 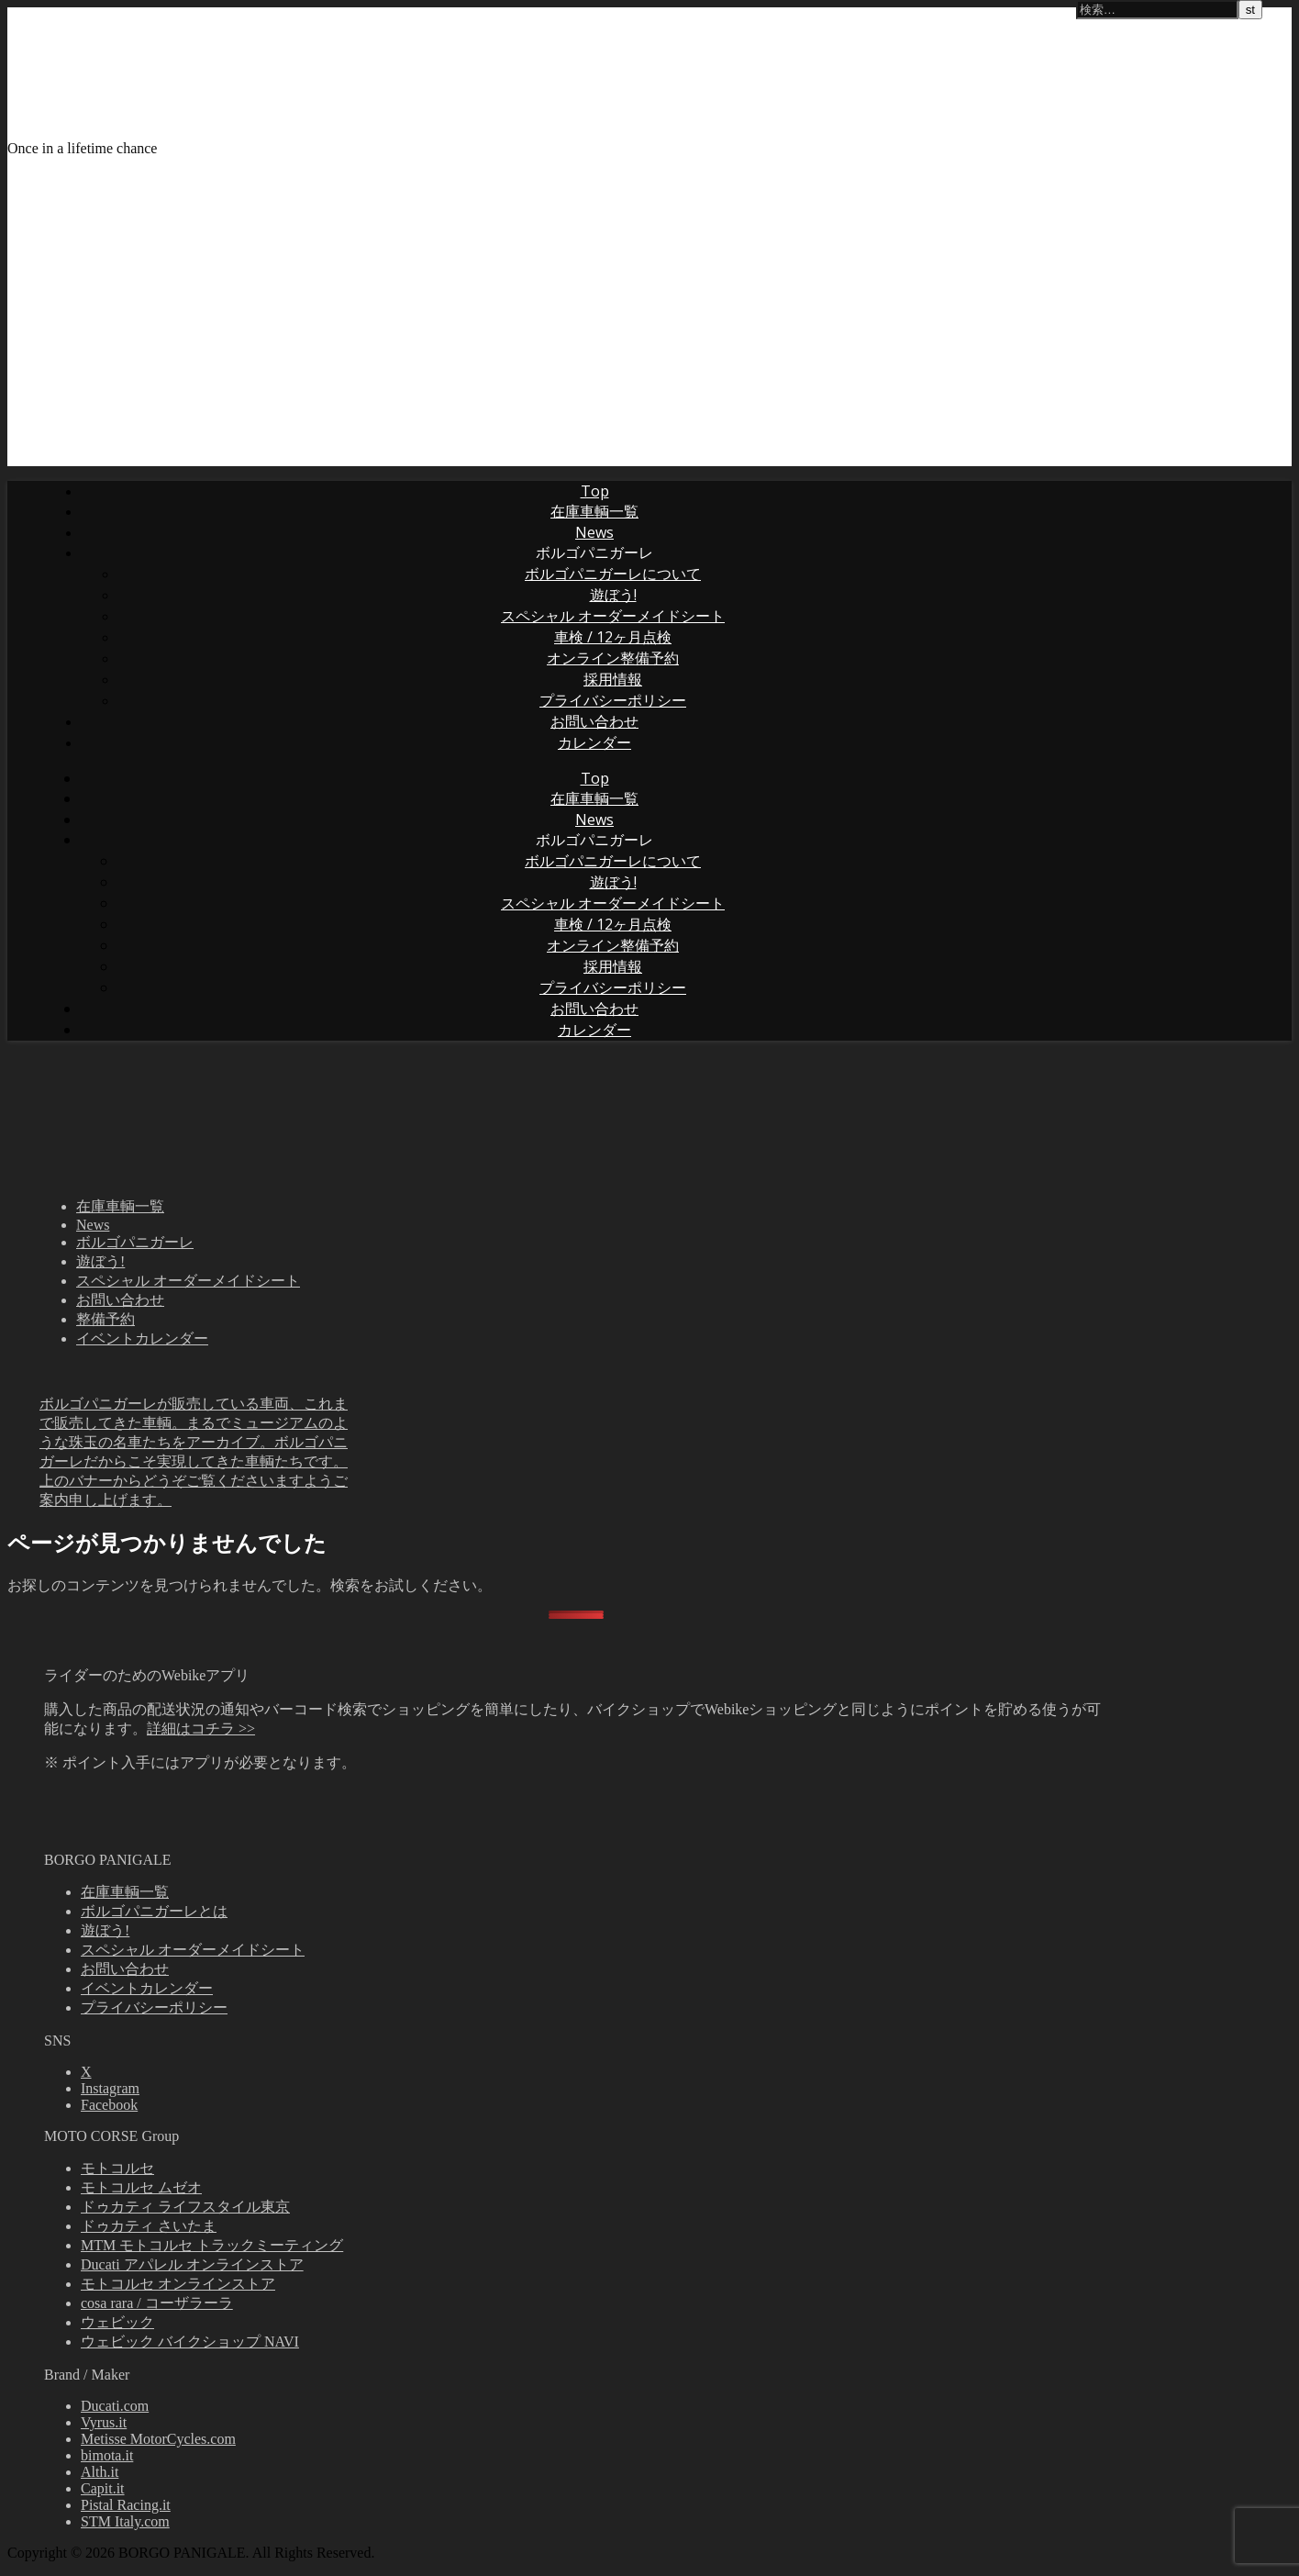 What do you see at coordinates (110, 2088) in the screenshot?
I see `Instagram` at bounding box center [110, 2088].